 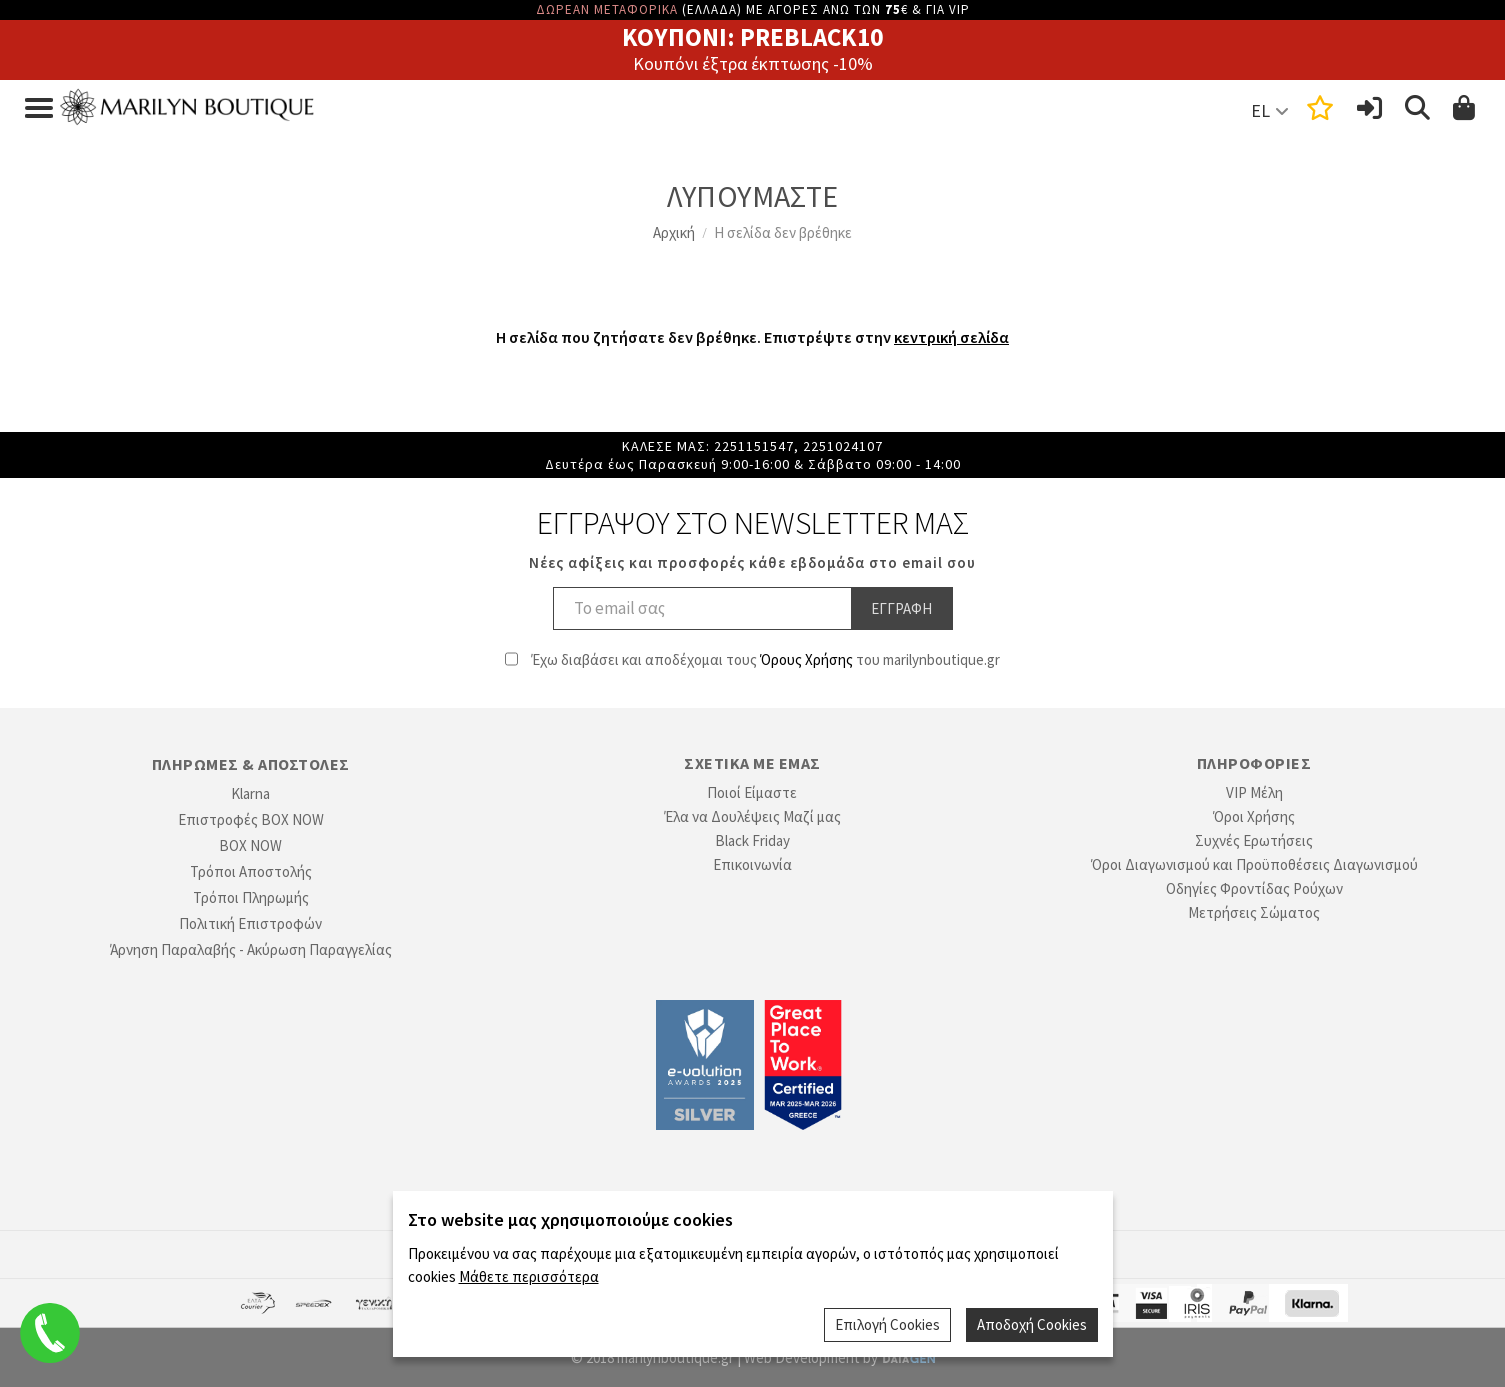 What do you see at coordinates (752, 816) in the screenshot?
I see `Έλα να Δουλέψεις Μαζί μας` at bounding box center [752, 816].